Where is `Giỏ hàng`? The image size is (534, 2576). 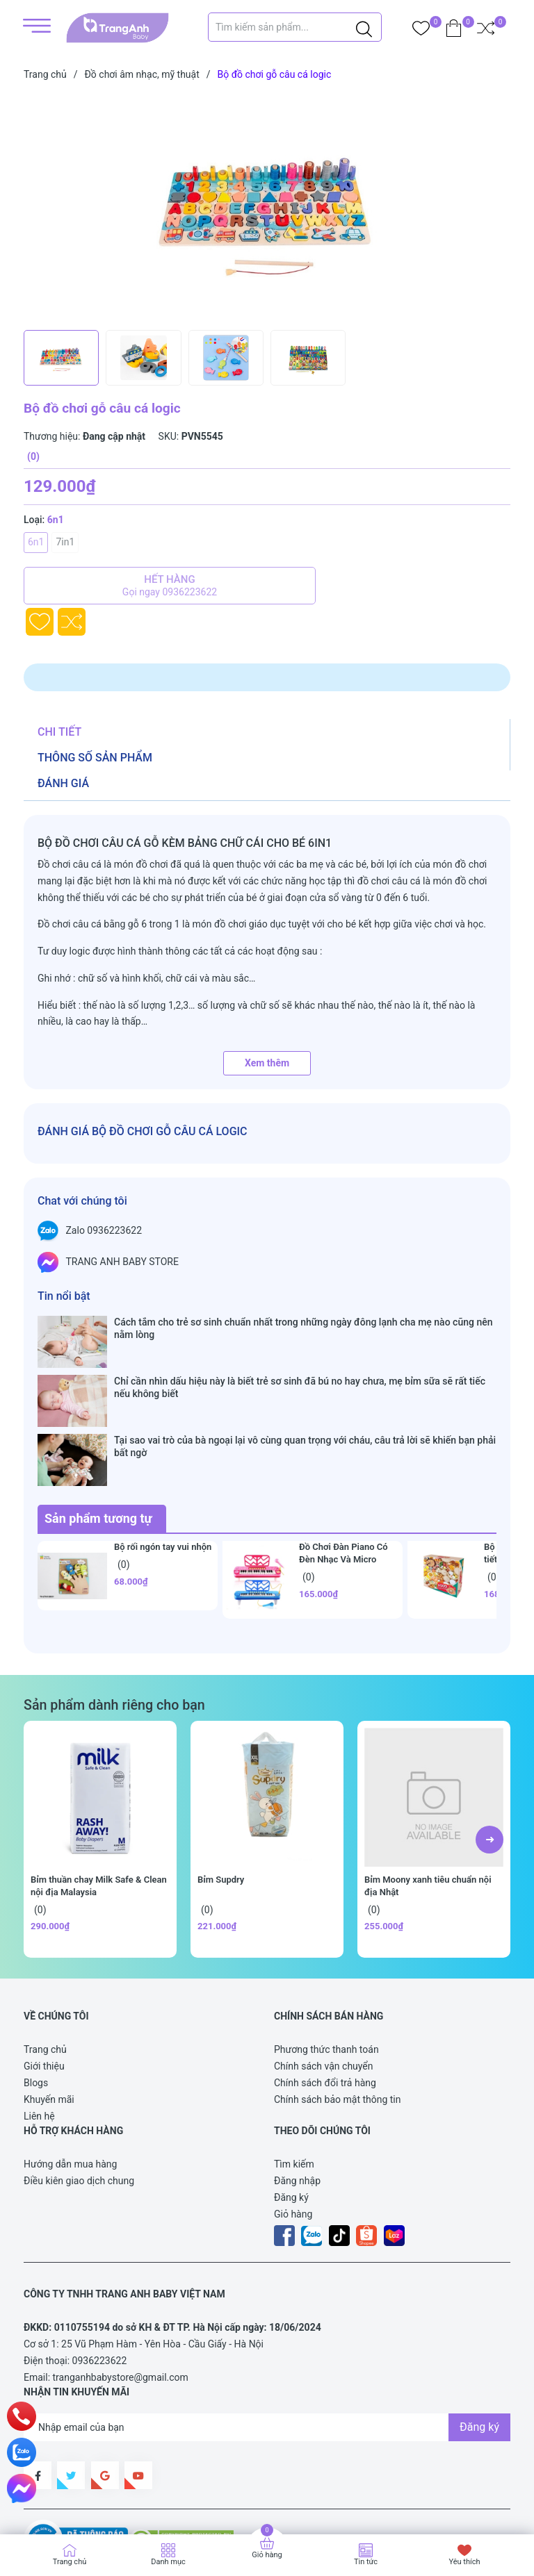
Giỏ hàng is located at coordinates (293, 2133).